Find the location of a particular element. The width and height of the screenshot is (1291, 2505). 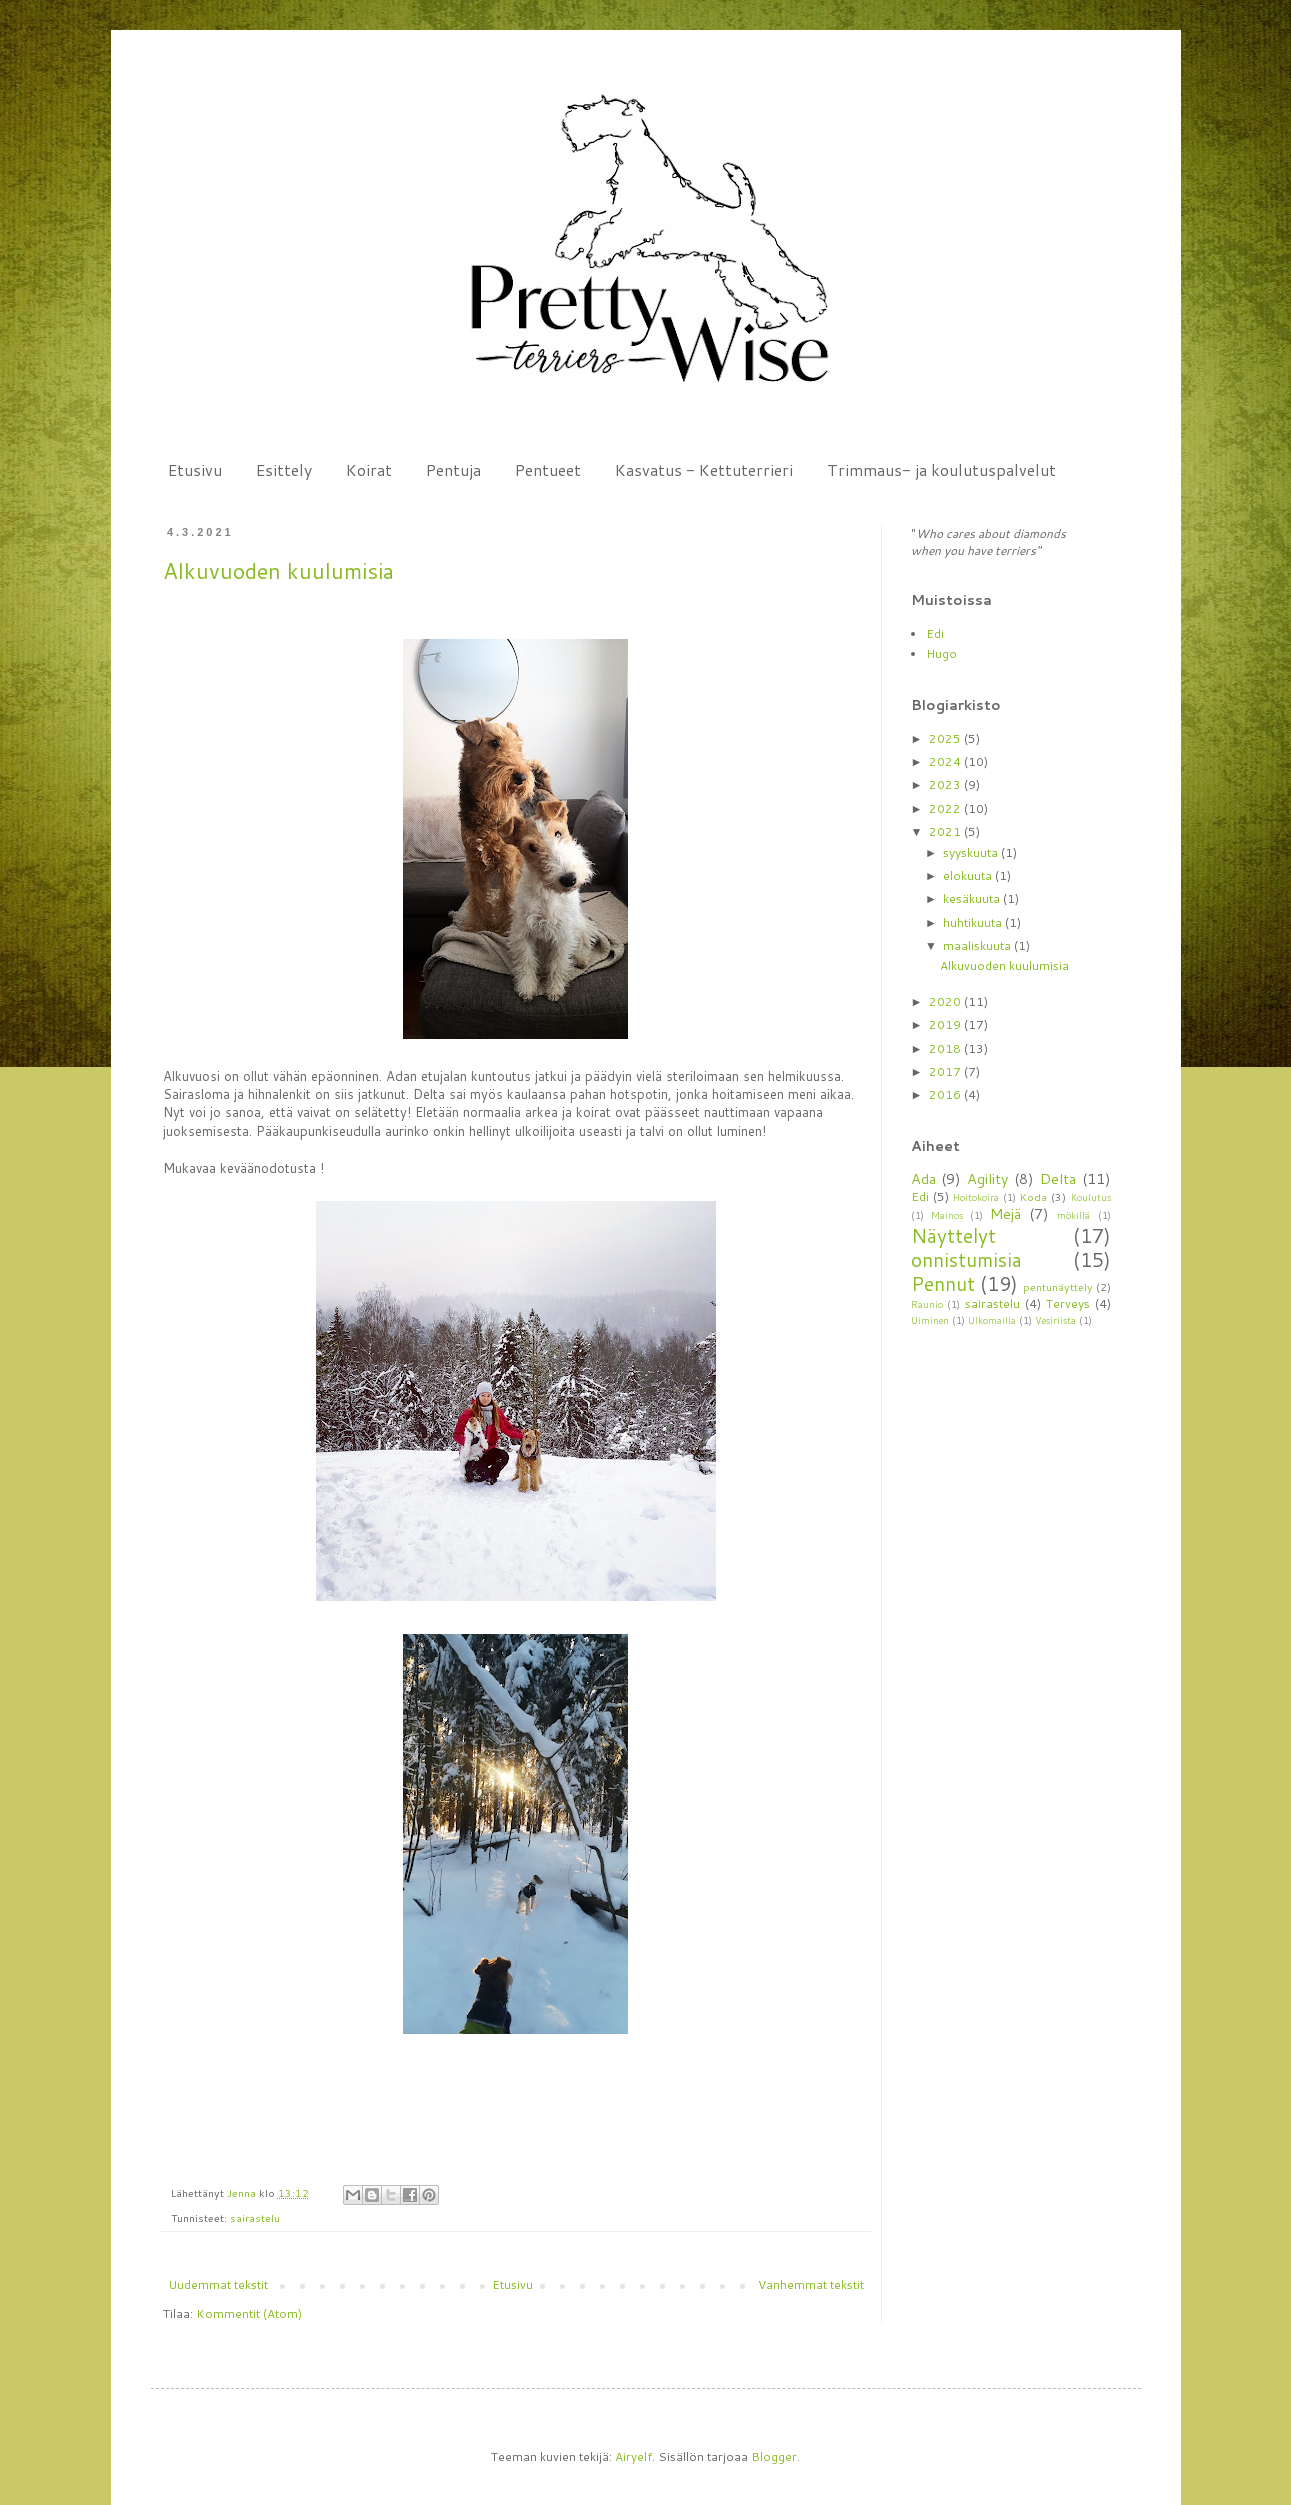

2021 is located at coordinates (946, 831).